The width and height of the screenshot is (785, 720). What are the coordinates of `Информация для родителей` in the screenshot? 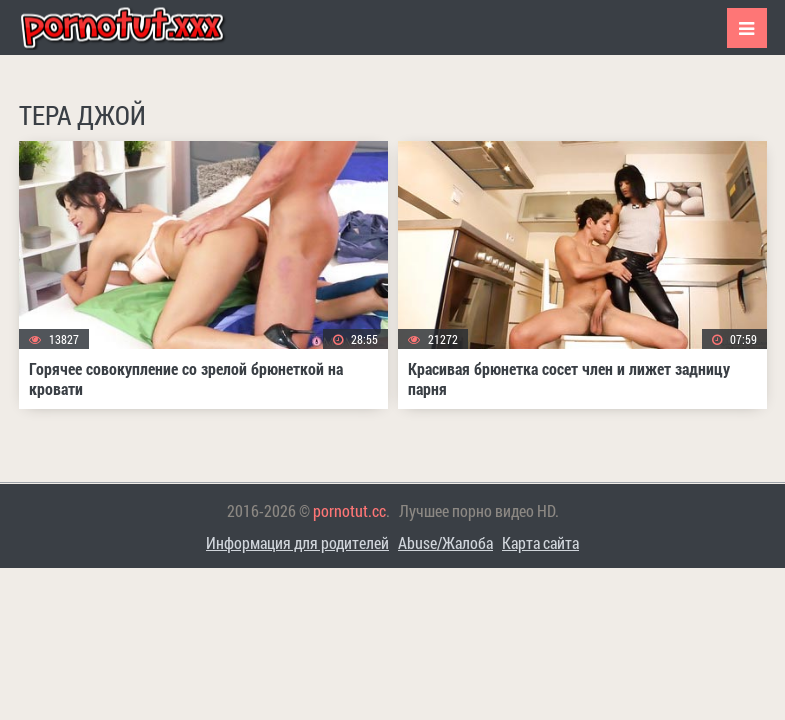 It's located at (297, 542).